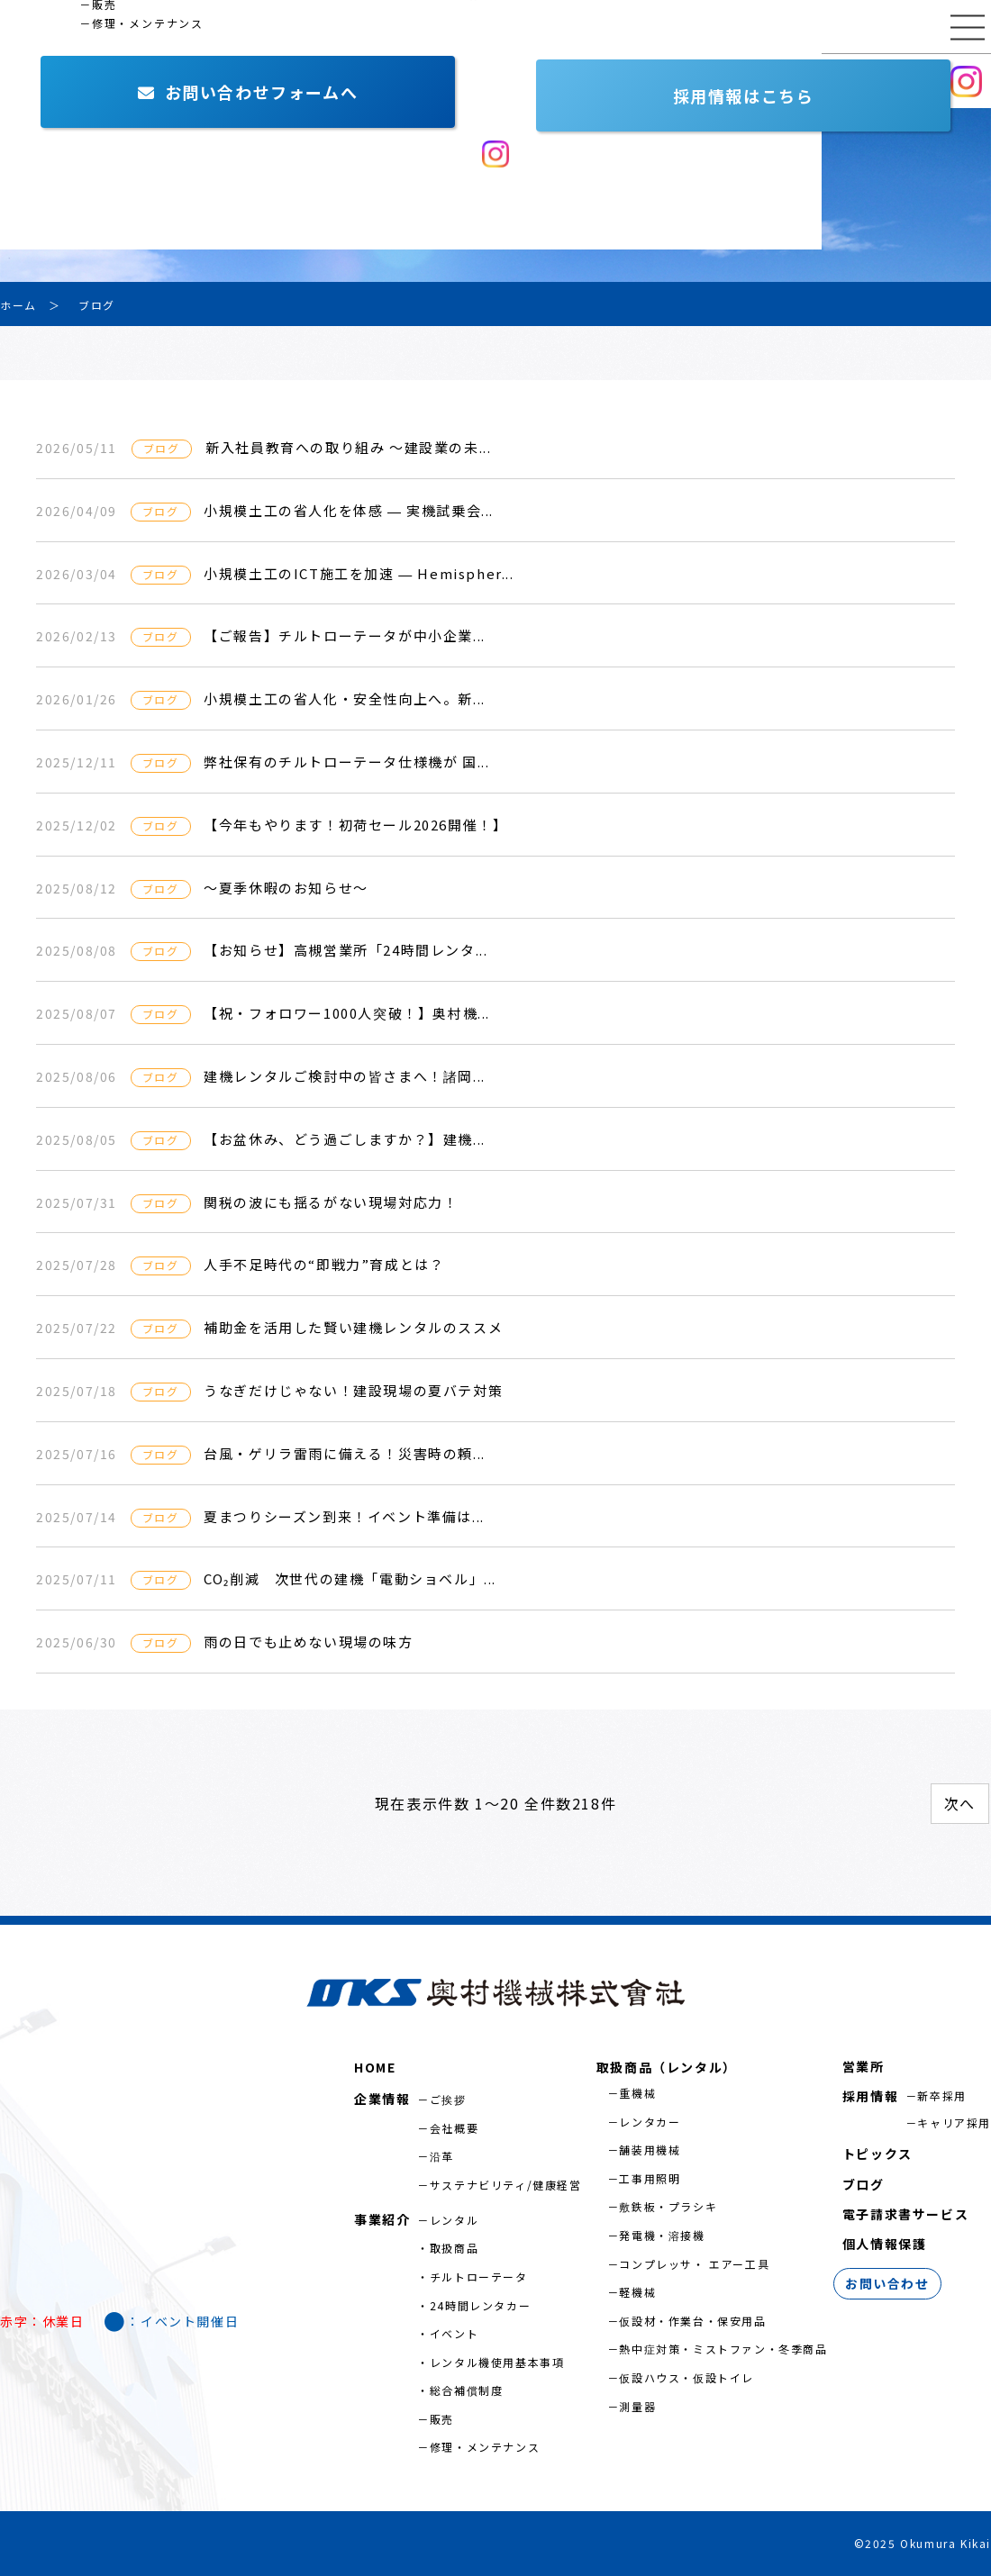 This screenshot has height=2576, width=991. Describe the element at coordinates (637, 2092) in the screenshot. I see `重機械` at that location.